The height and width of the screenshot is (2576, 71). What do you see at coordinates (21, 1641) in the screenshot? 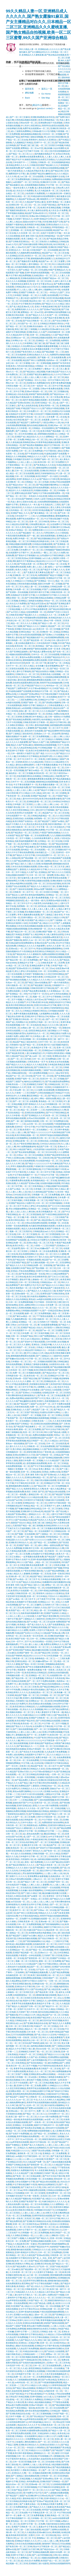
I see `日本一区不卡二区不卡` at bounding box center [21, 1641].